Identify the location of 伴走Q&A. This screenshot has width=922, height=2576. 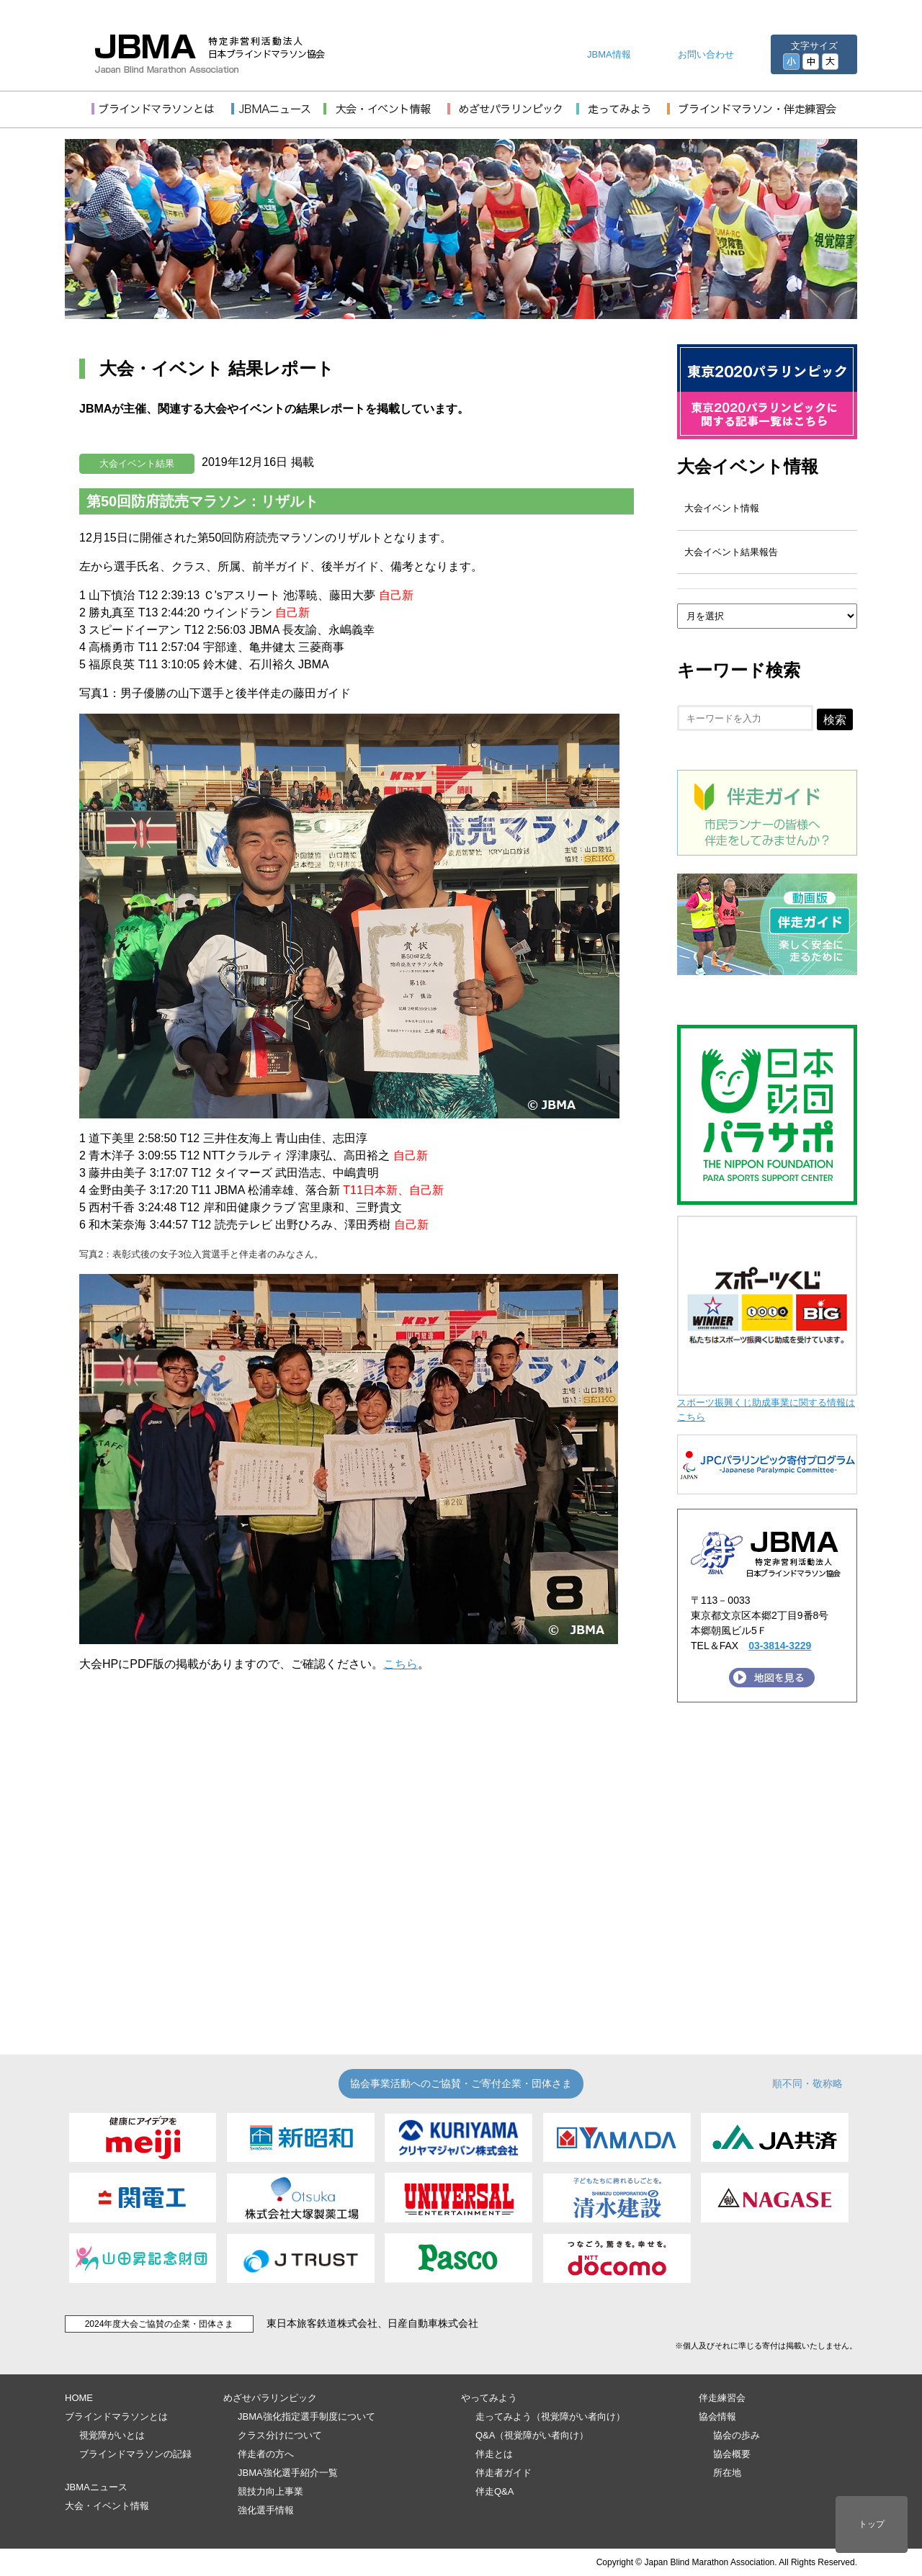
(494, 2491).